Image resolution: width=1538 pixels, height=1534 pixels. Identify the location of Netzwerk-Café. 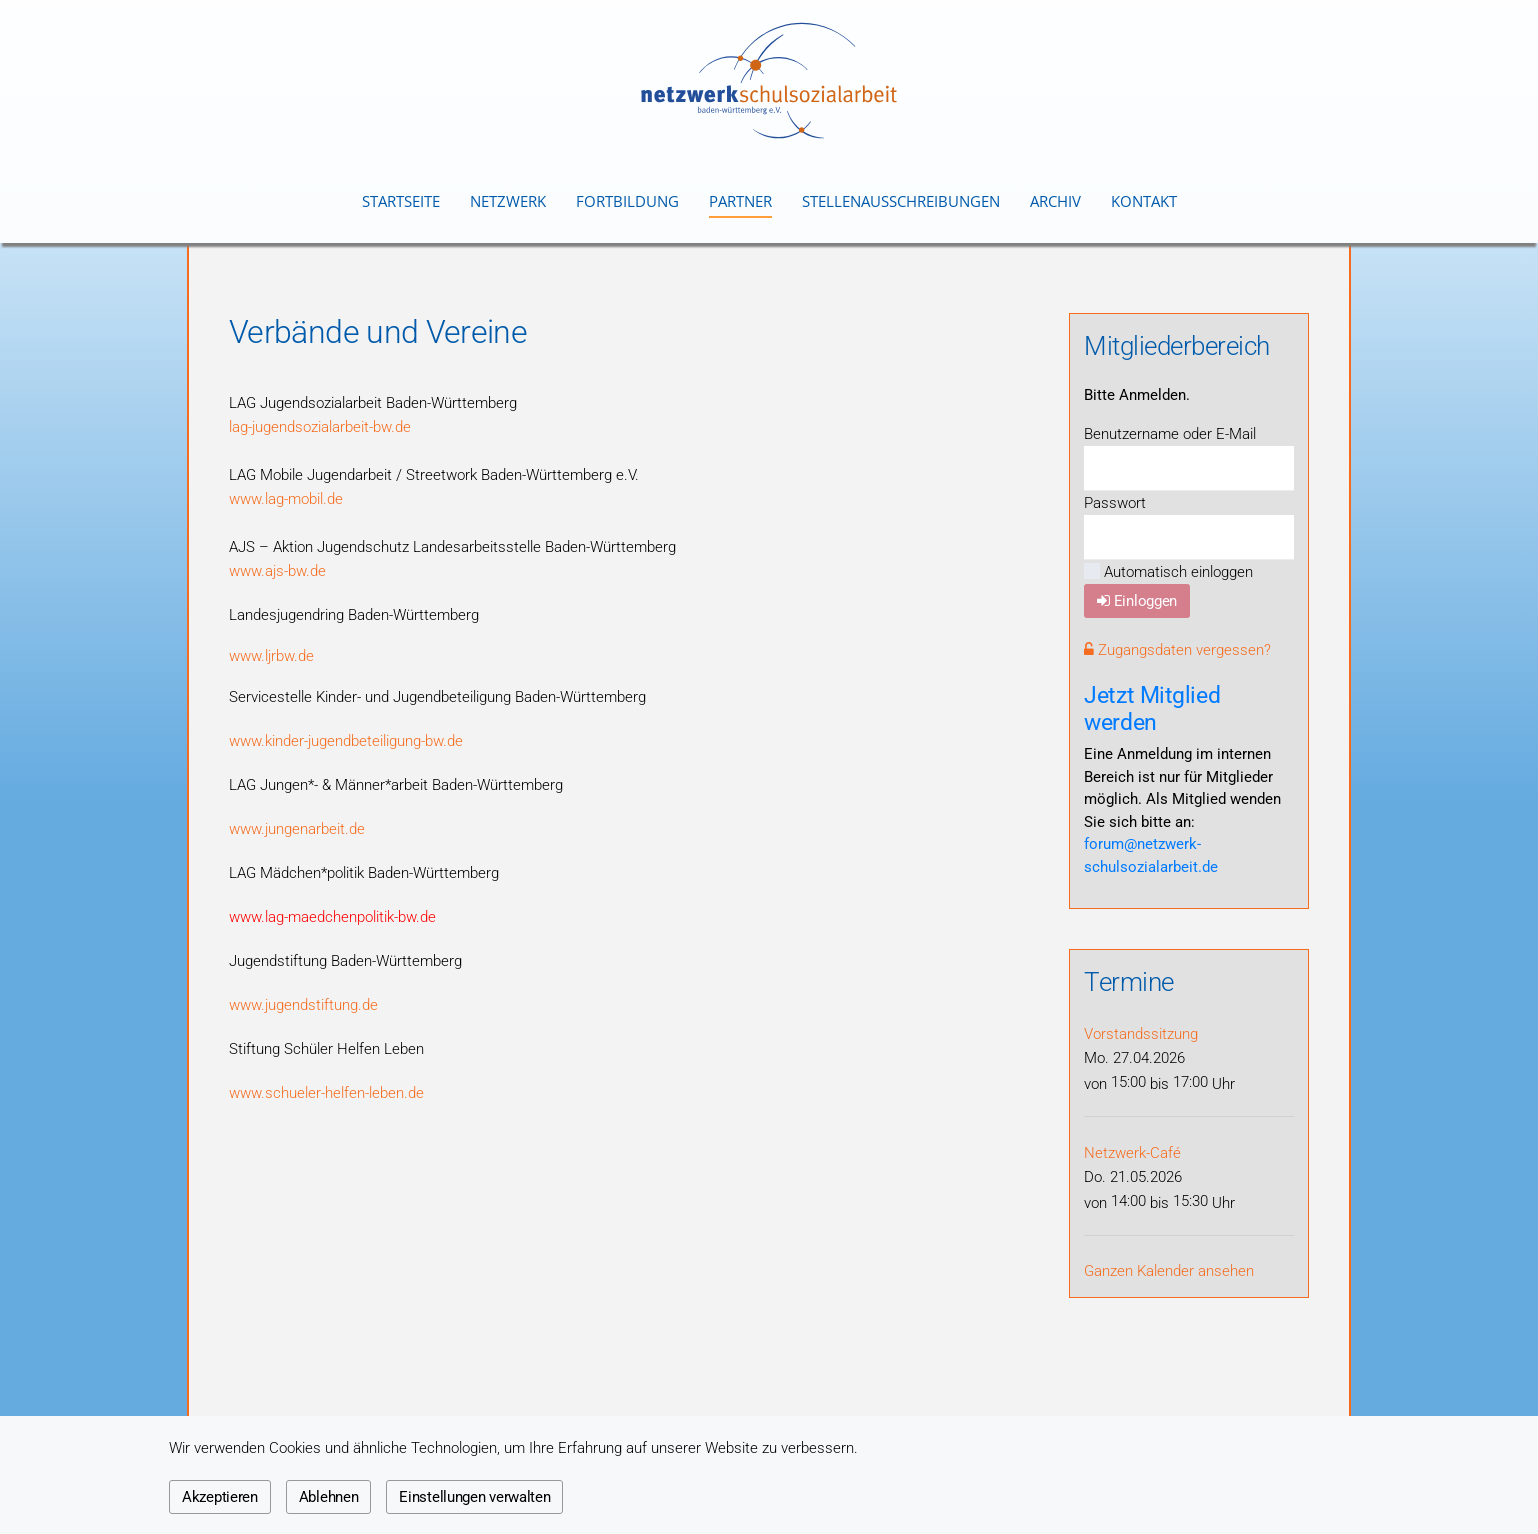
(1132, 1153).